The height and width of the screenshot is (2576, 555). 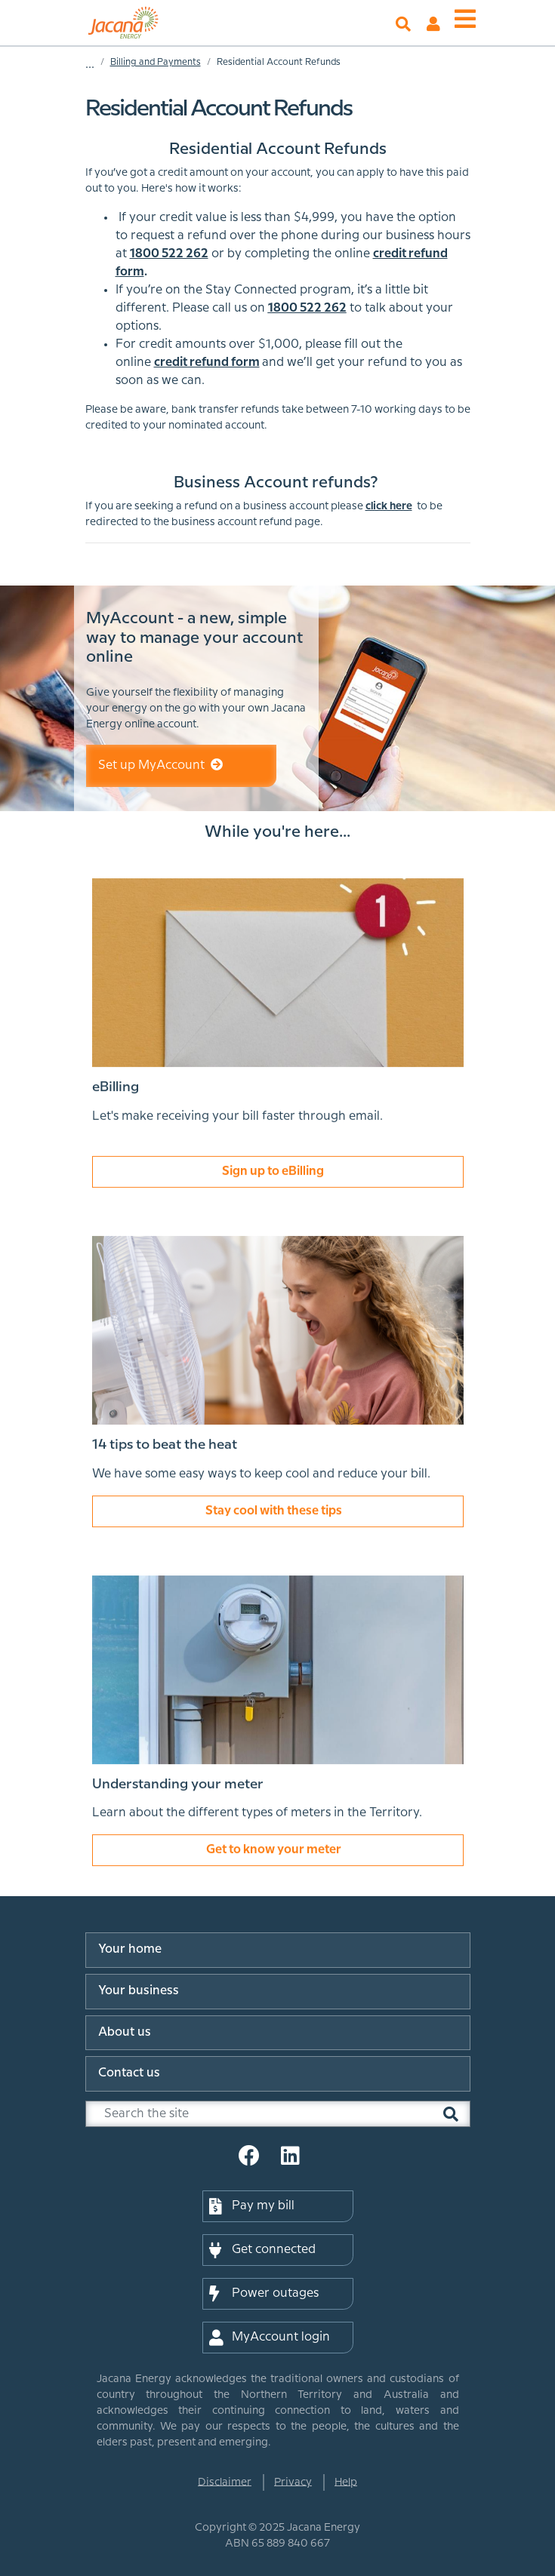 What do you see at coordinates (269, 2338) in the screenshot?
I see `MyAccount login` at bounding box center [269, 2338].